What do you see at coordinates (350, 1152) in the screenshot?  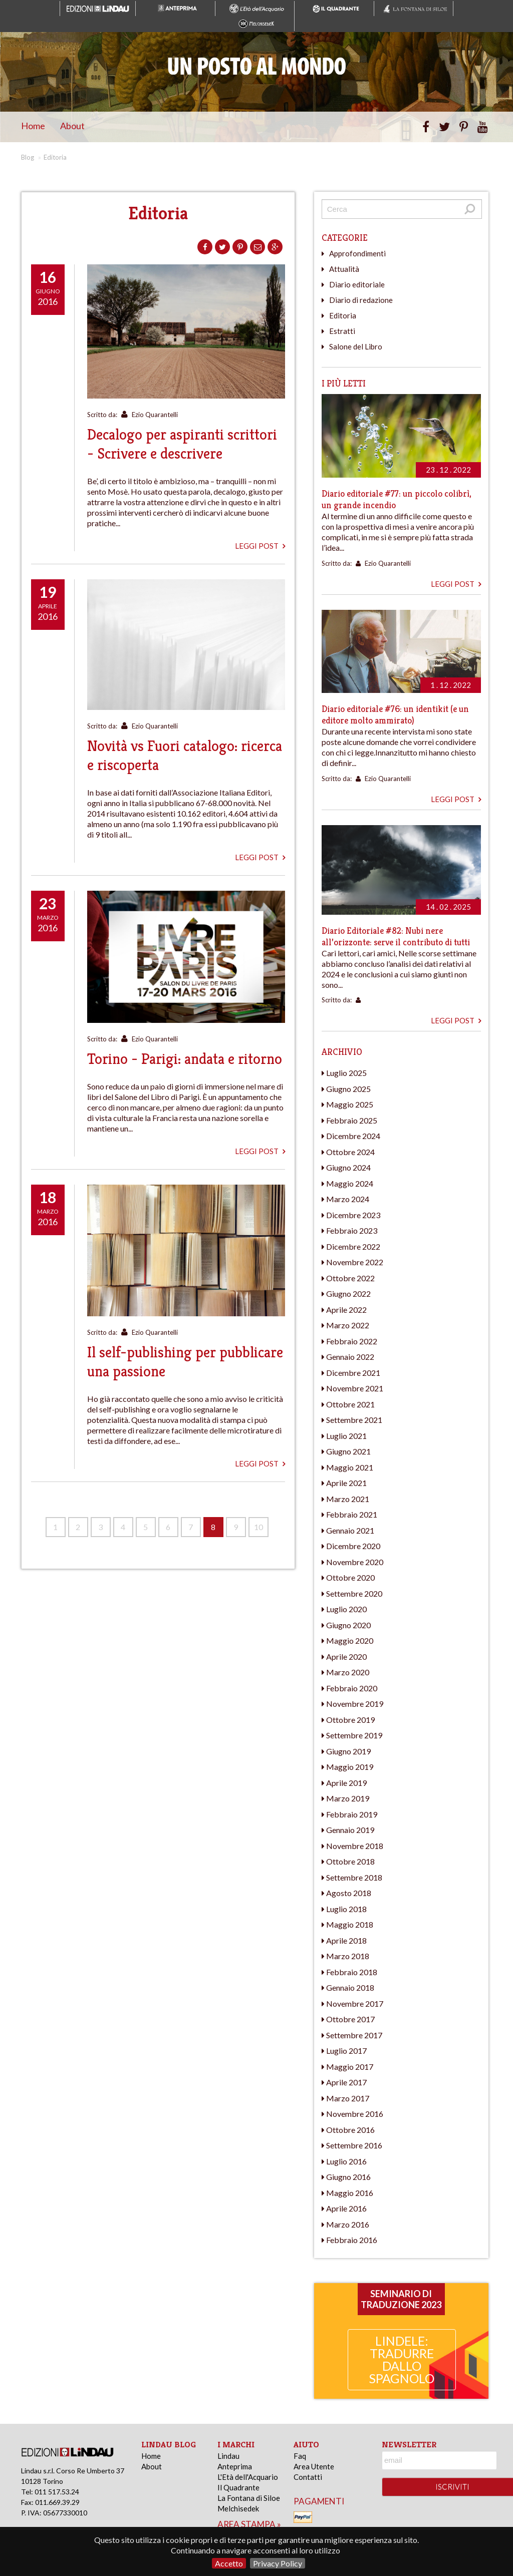 I see `Ottobre 2024` at bounding box center [350, 1152].